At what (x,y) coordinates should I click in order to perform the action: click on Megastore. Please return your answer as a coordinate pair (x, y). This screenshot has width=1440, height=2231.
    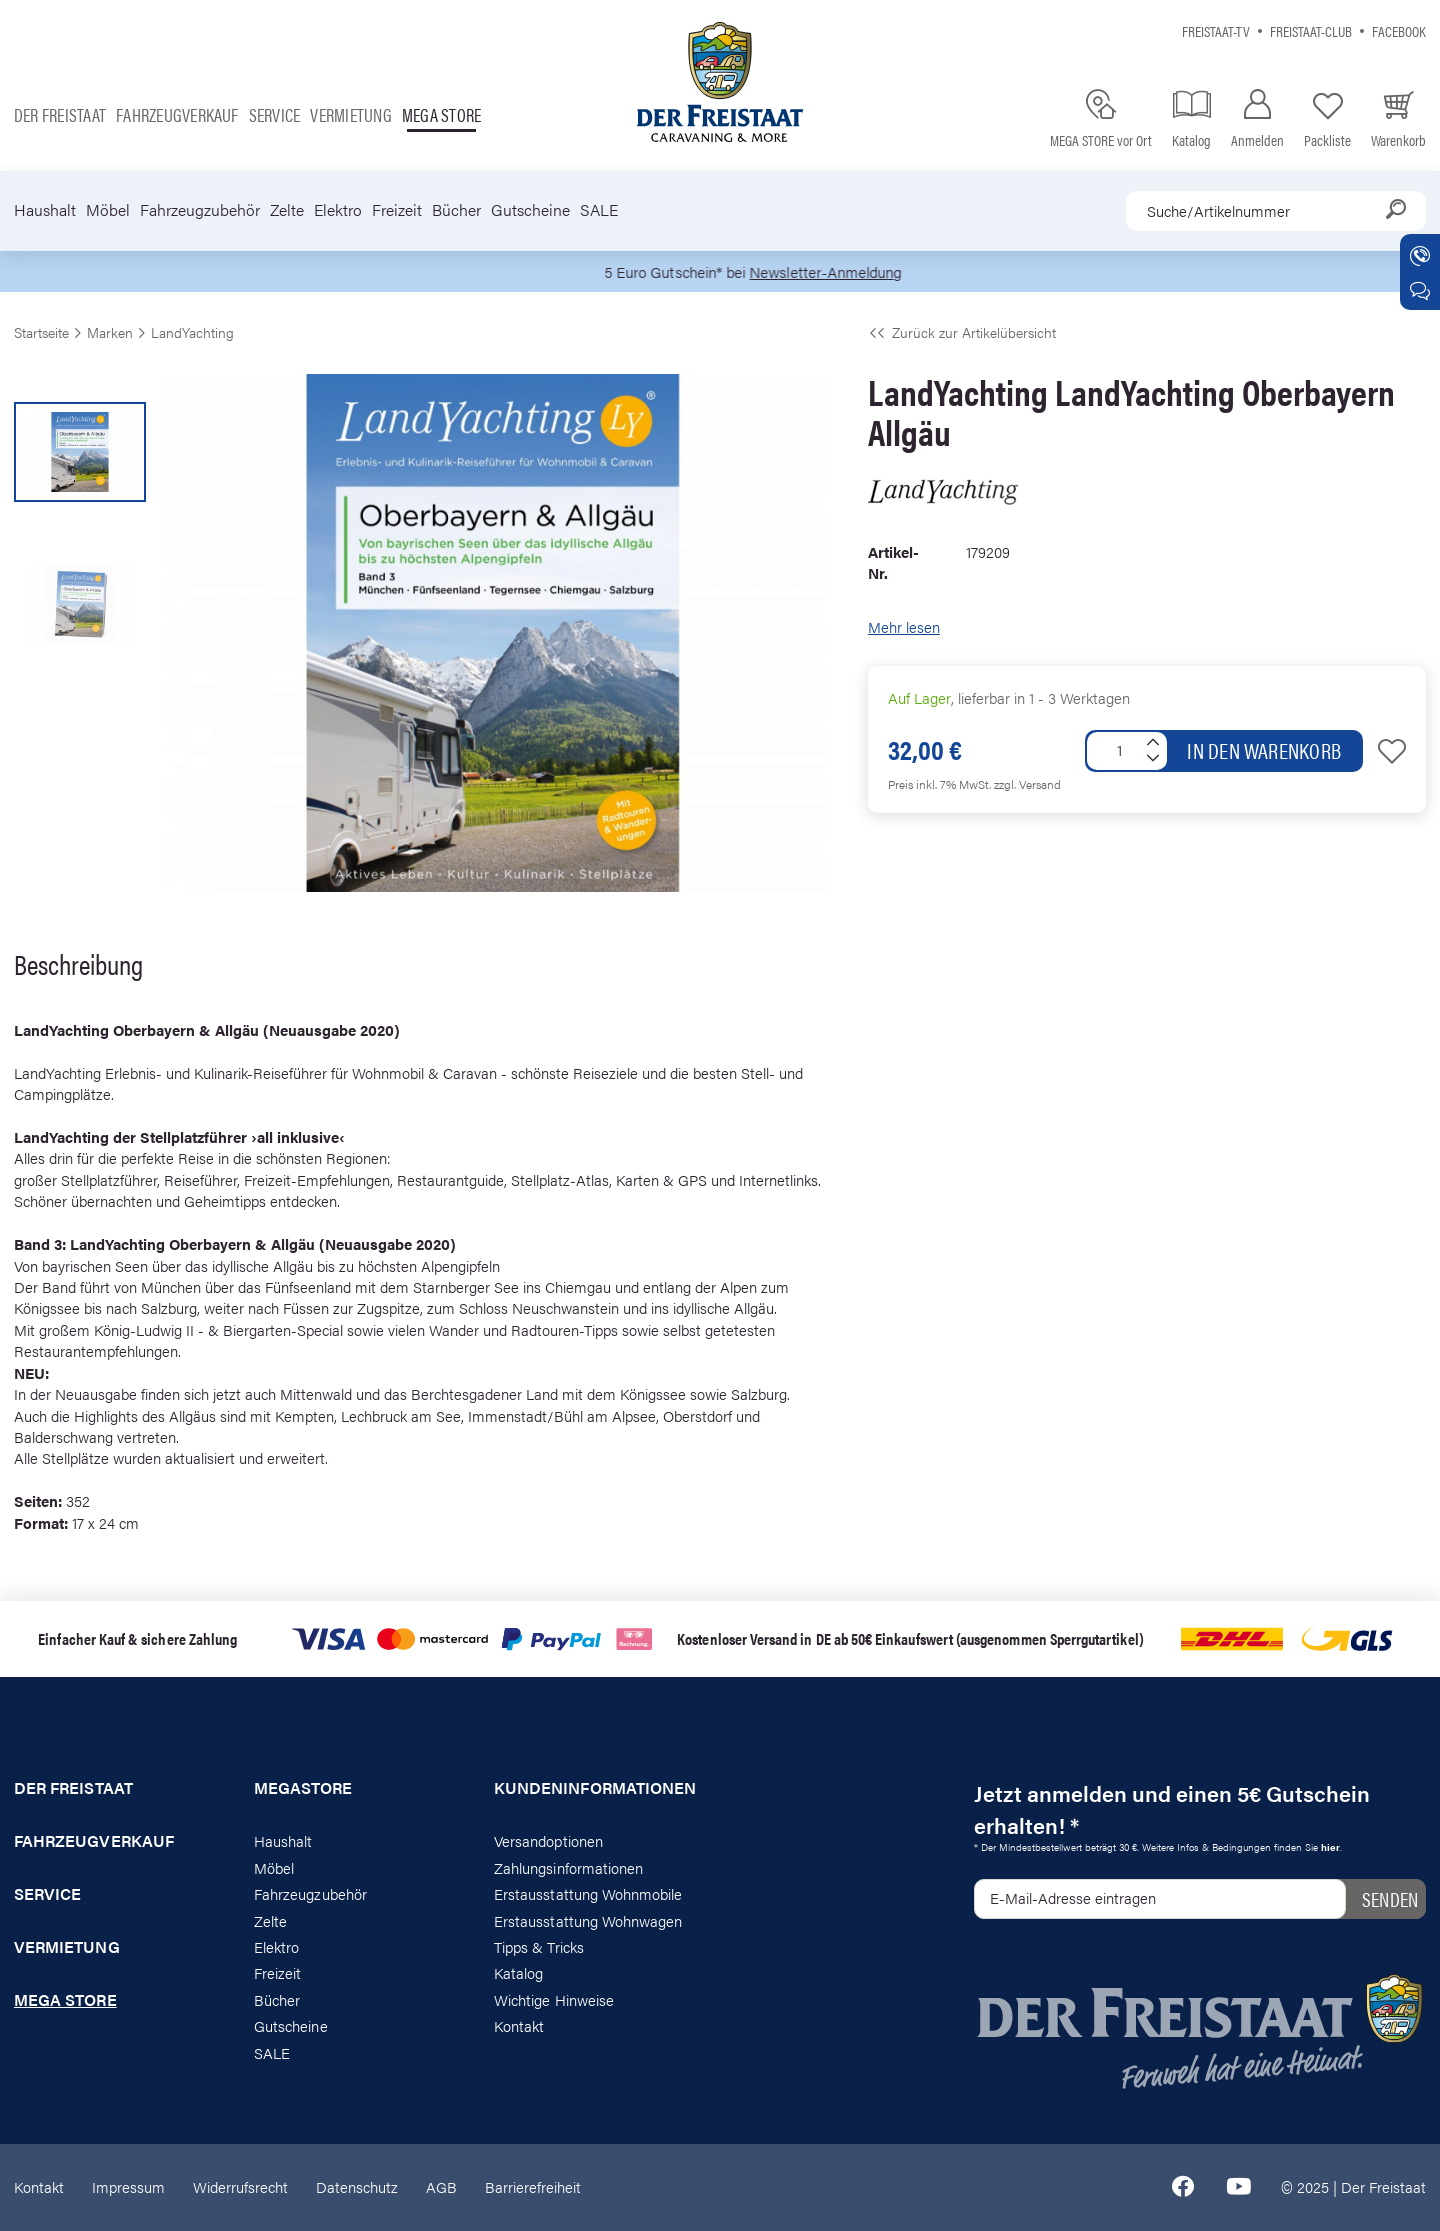
    Looking at the image, I should click on (303, 1788).